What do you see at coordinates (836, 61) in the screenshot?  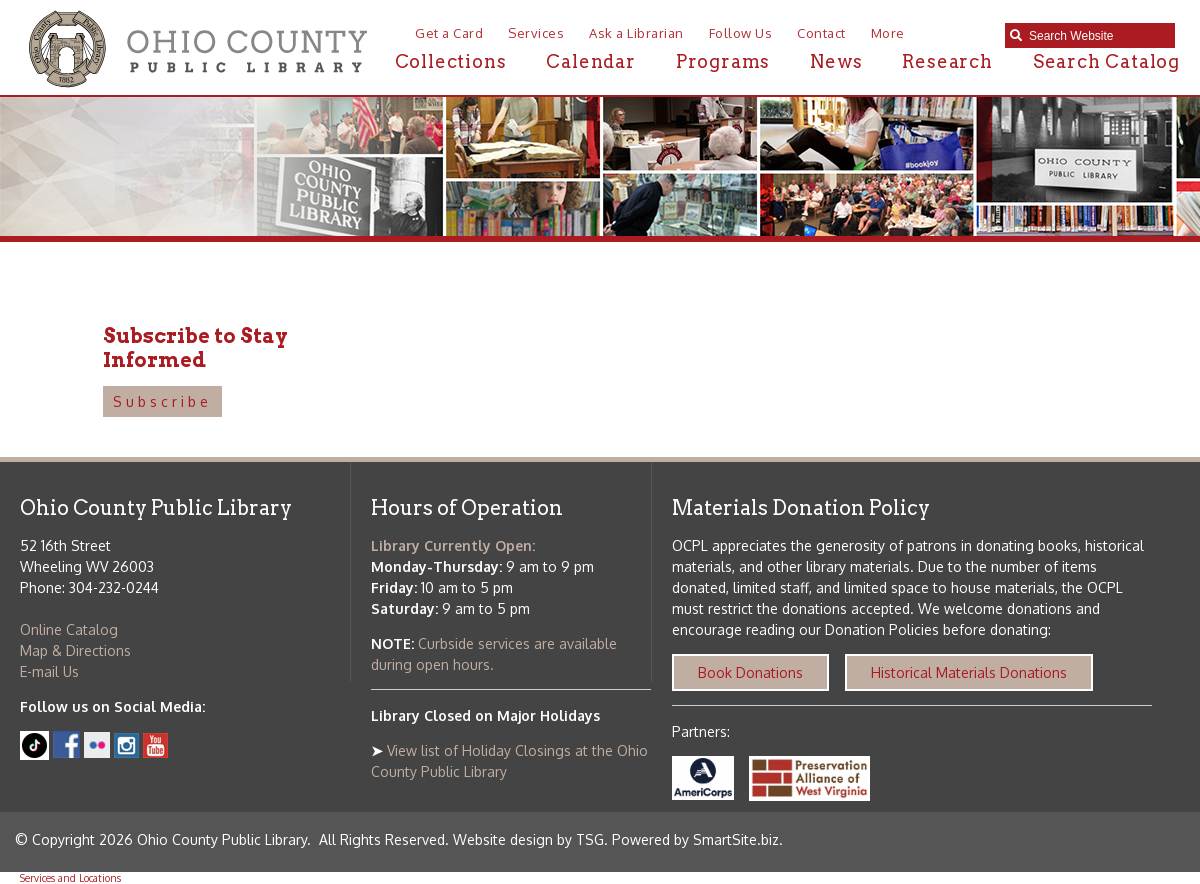 I see `News` at bounding box center [836, 61].